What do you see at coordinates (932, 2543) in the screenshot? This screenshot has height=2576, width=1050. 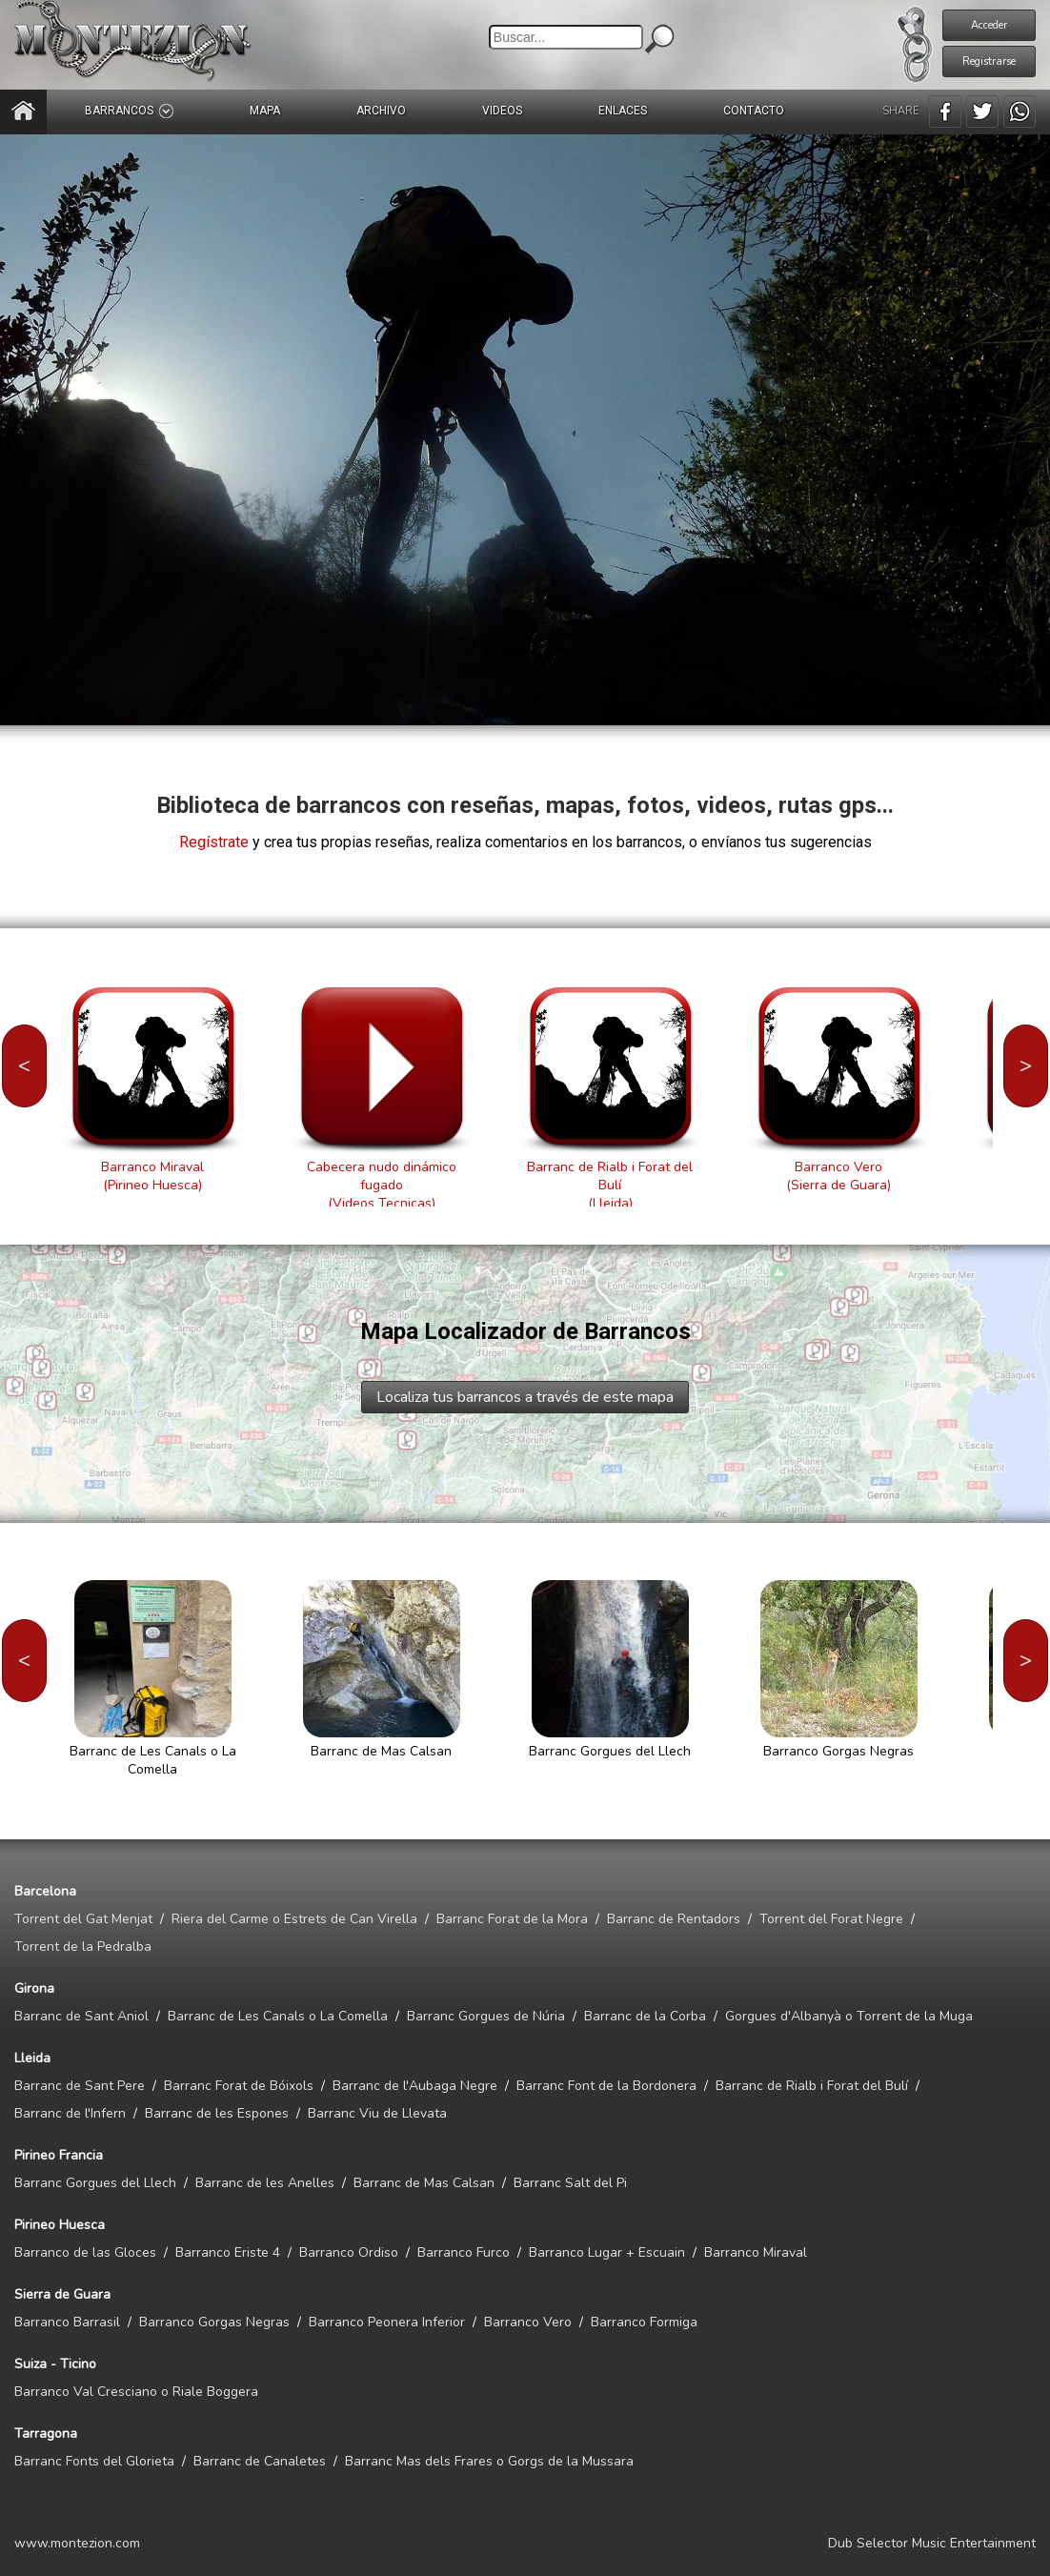 I see `Dub Selector Music Entertainment` at bounding box center [932, 2543].